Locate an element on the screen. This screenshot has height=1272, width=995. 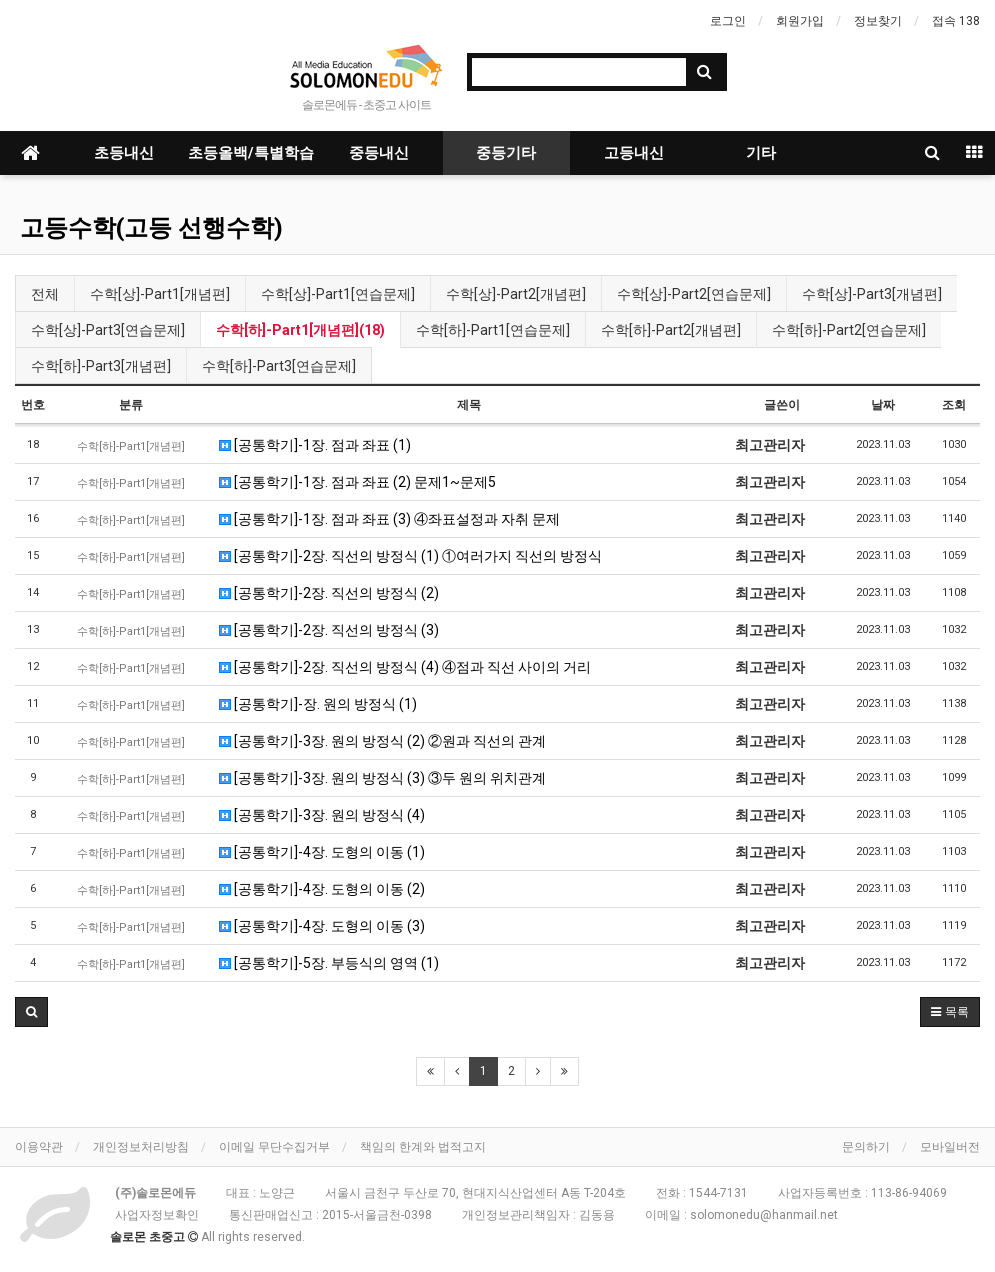
책임의 한계와 법적고지 is located at coordinates (423, 1147).